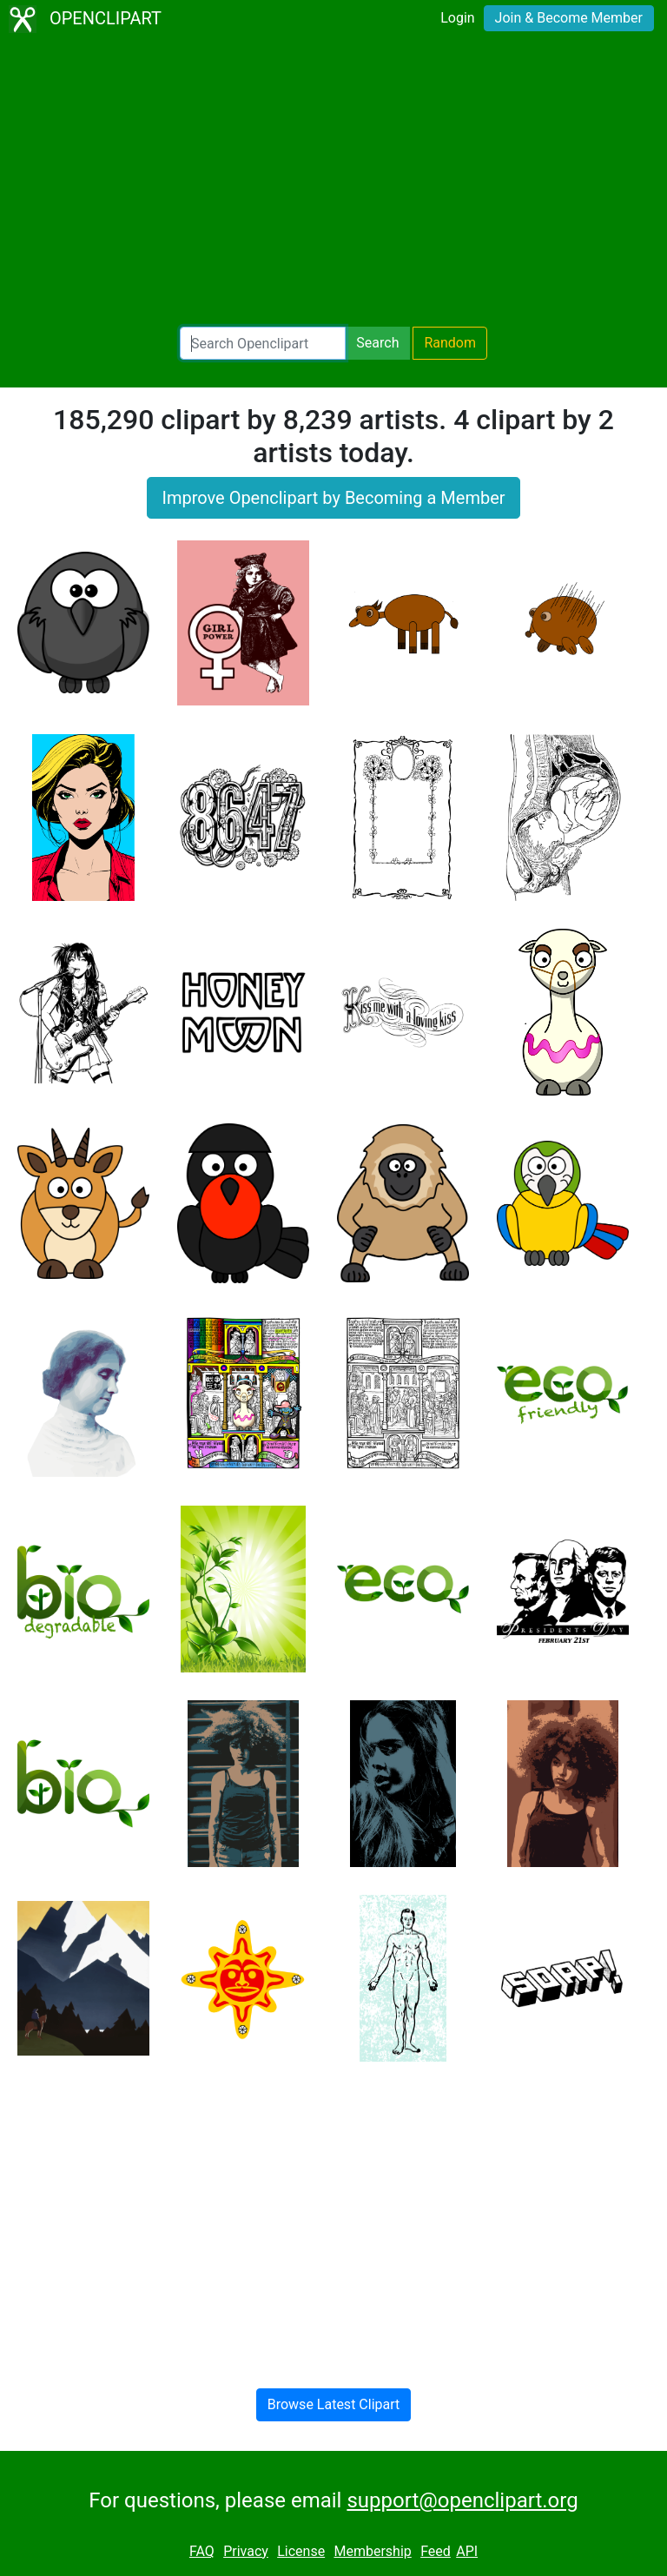 This screenshot has width=667, height=2576. I want to click on Improve Openclipart by Becoming a Member, so click(333, 497).